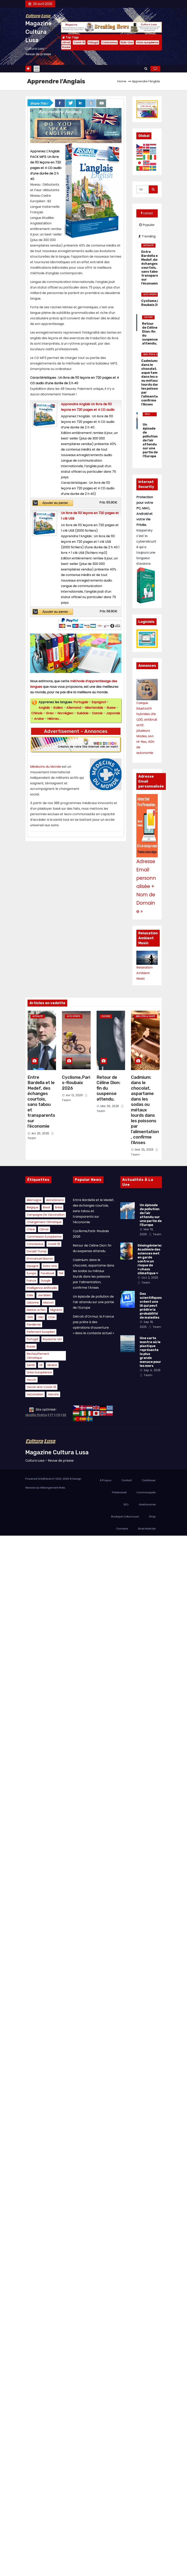  What do you see at coordinates (47, 1273) in the screenshot?
I see `Facebook [Facebook (18 éléments)]` at bounding box center [47, 1273].